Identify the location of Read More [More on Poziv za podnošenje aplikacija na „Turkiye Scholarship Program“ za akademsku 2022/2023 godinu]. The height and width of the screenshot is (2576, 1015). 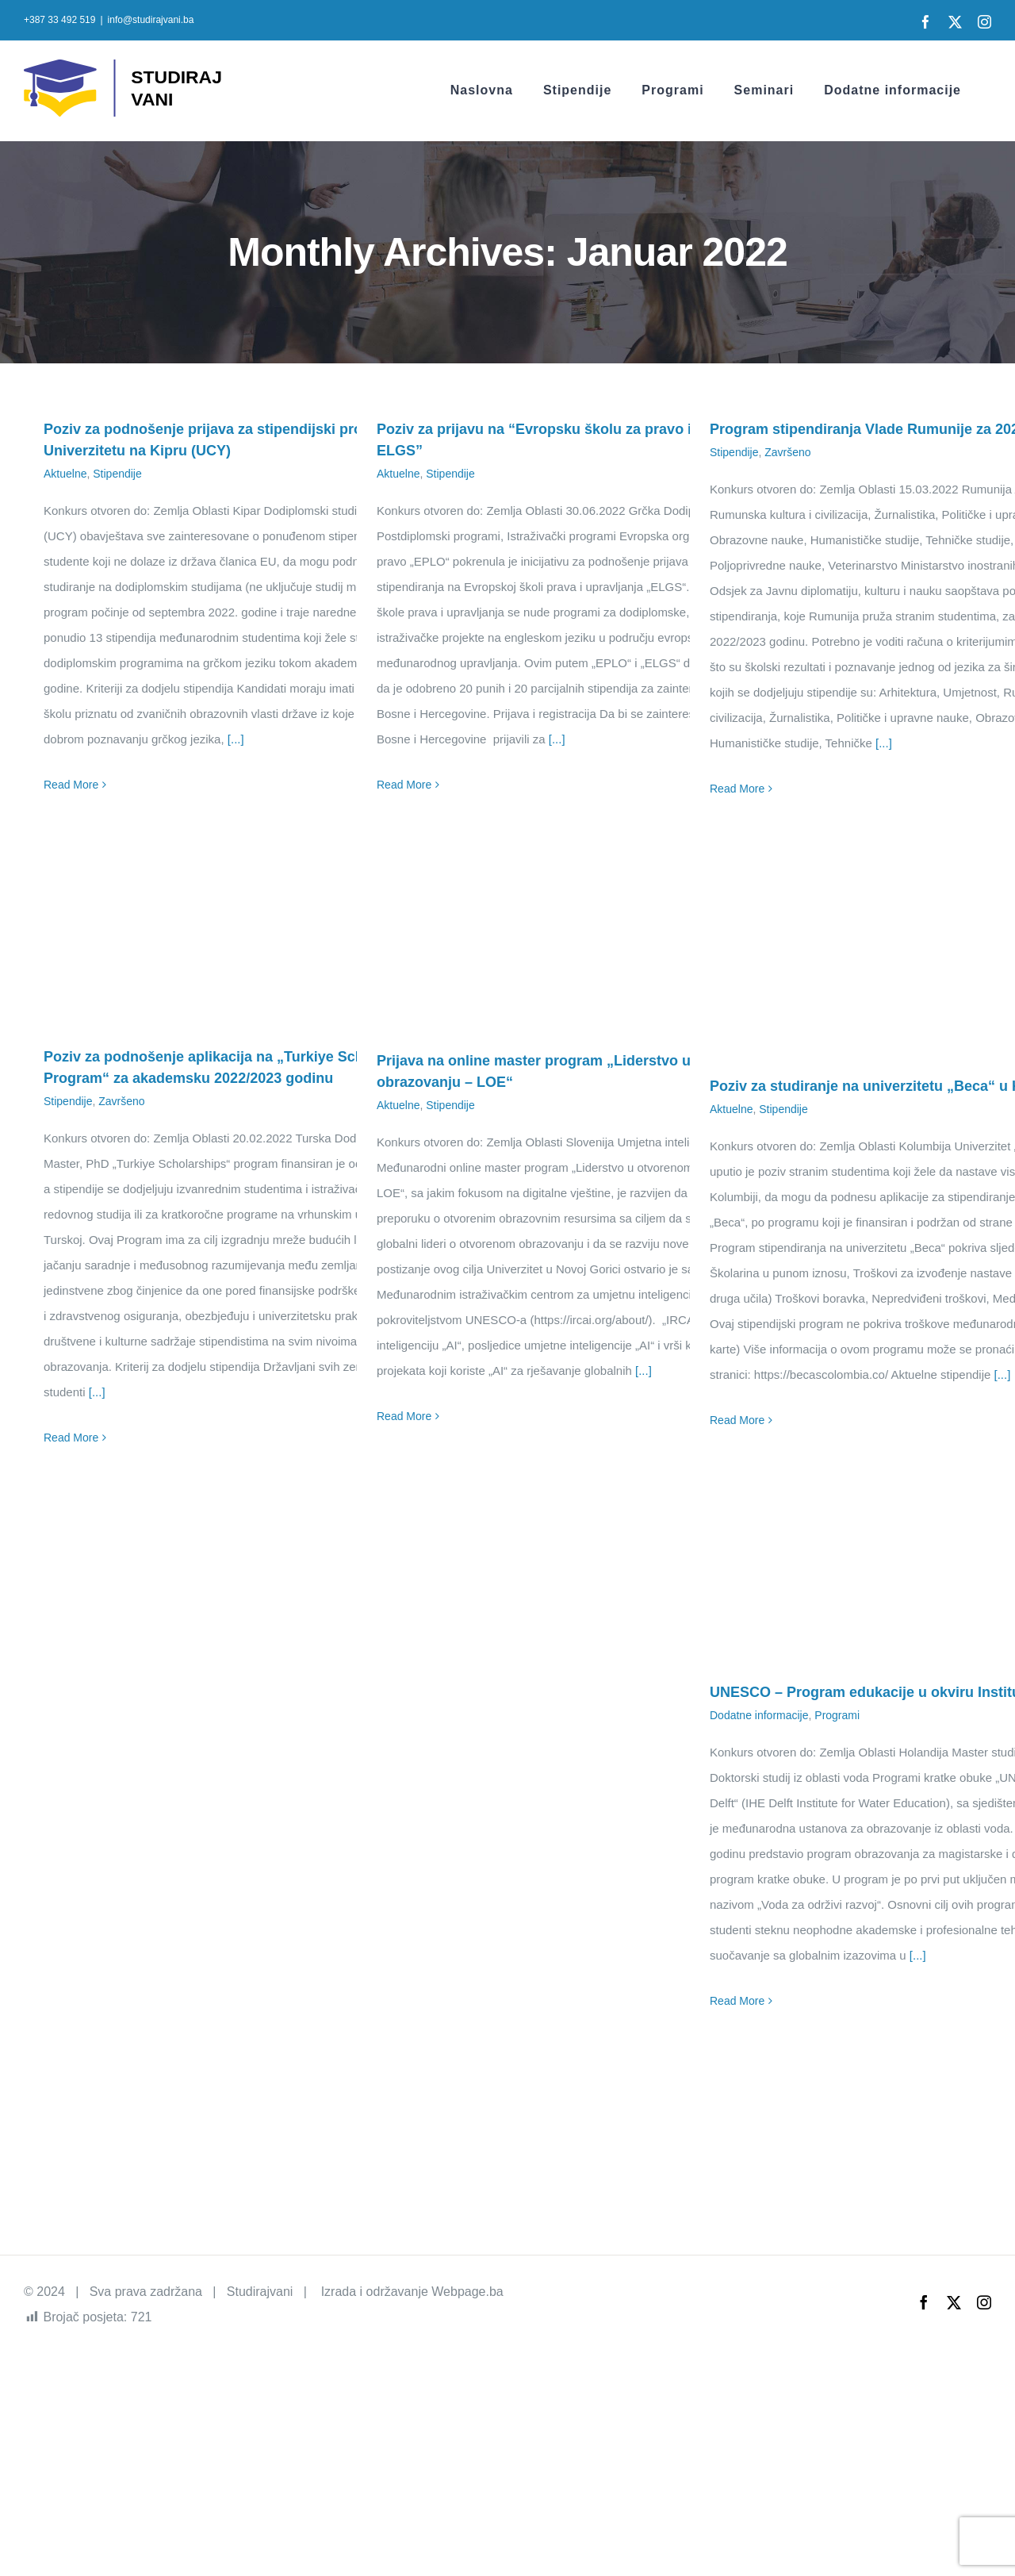
(71, 1437).